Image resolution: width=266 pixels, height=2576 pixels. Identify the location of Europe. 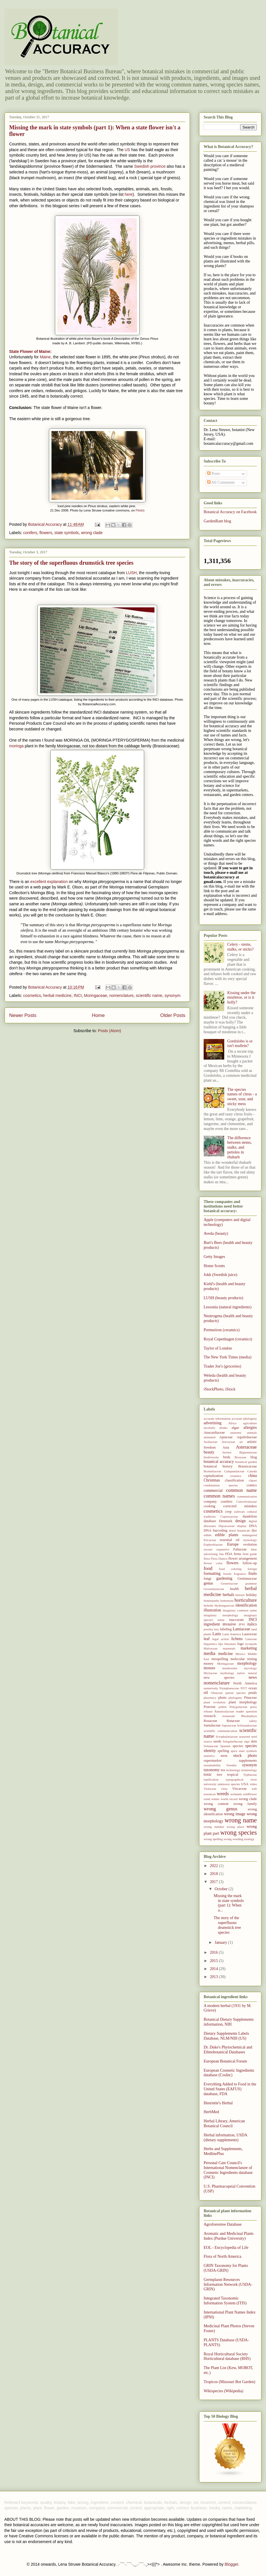
(233, 1544).